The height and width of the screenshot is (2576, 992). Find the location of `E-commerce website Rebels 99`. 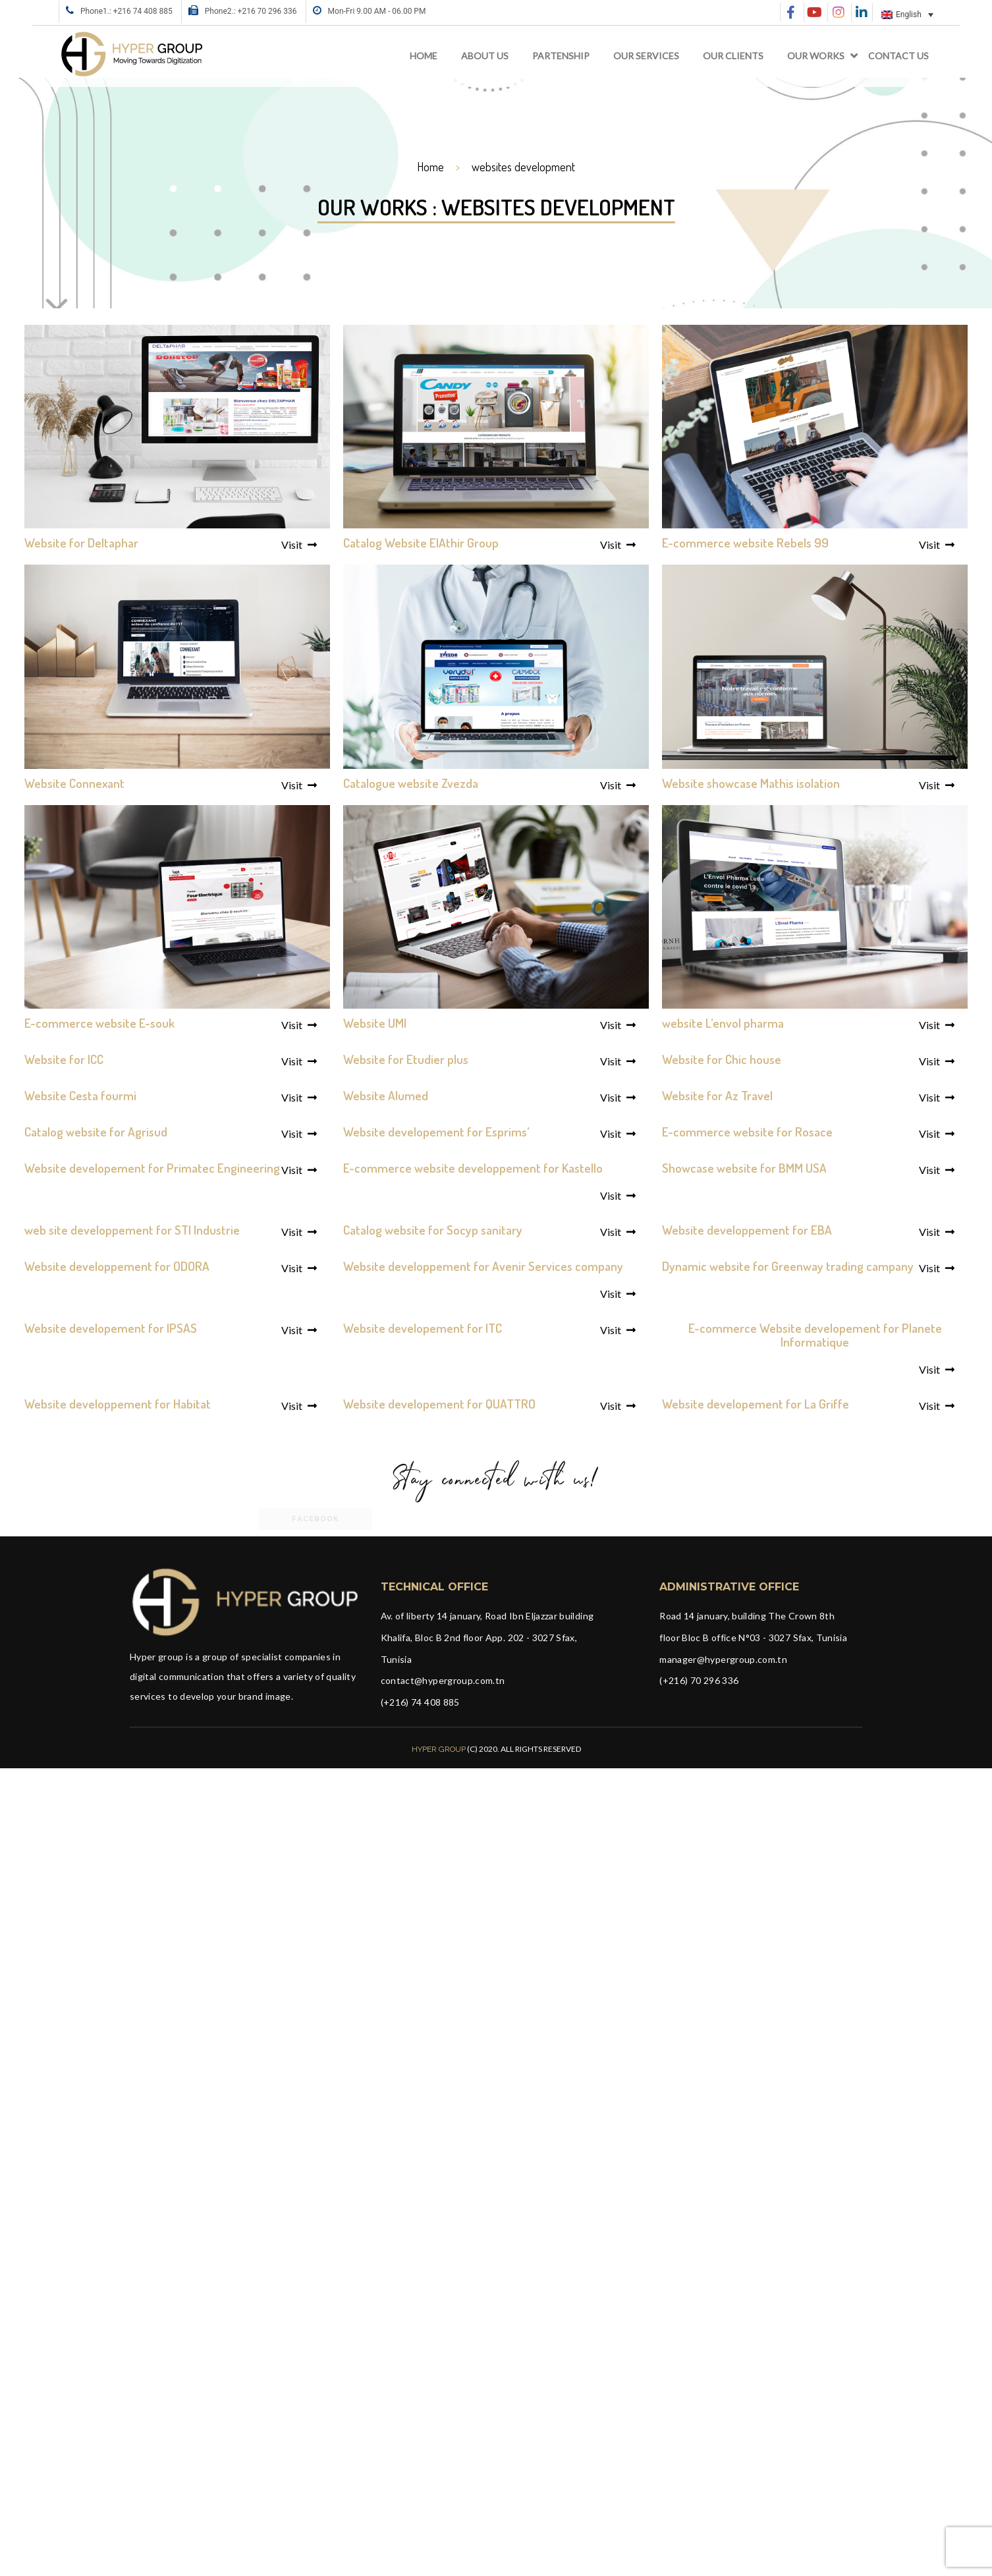

E-commerce website Rebels 99 is located at coordinates (745, 542).